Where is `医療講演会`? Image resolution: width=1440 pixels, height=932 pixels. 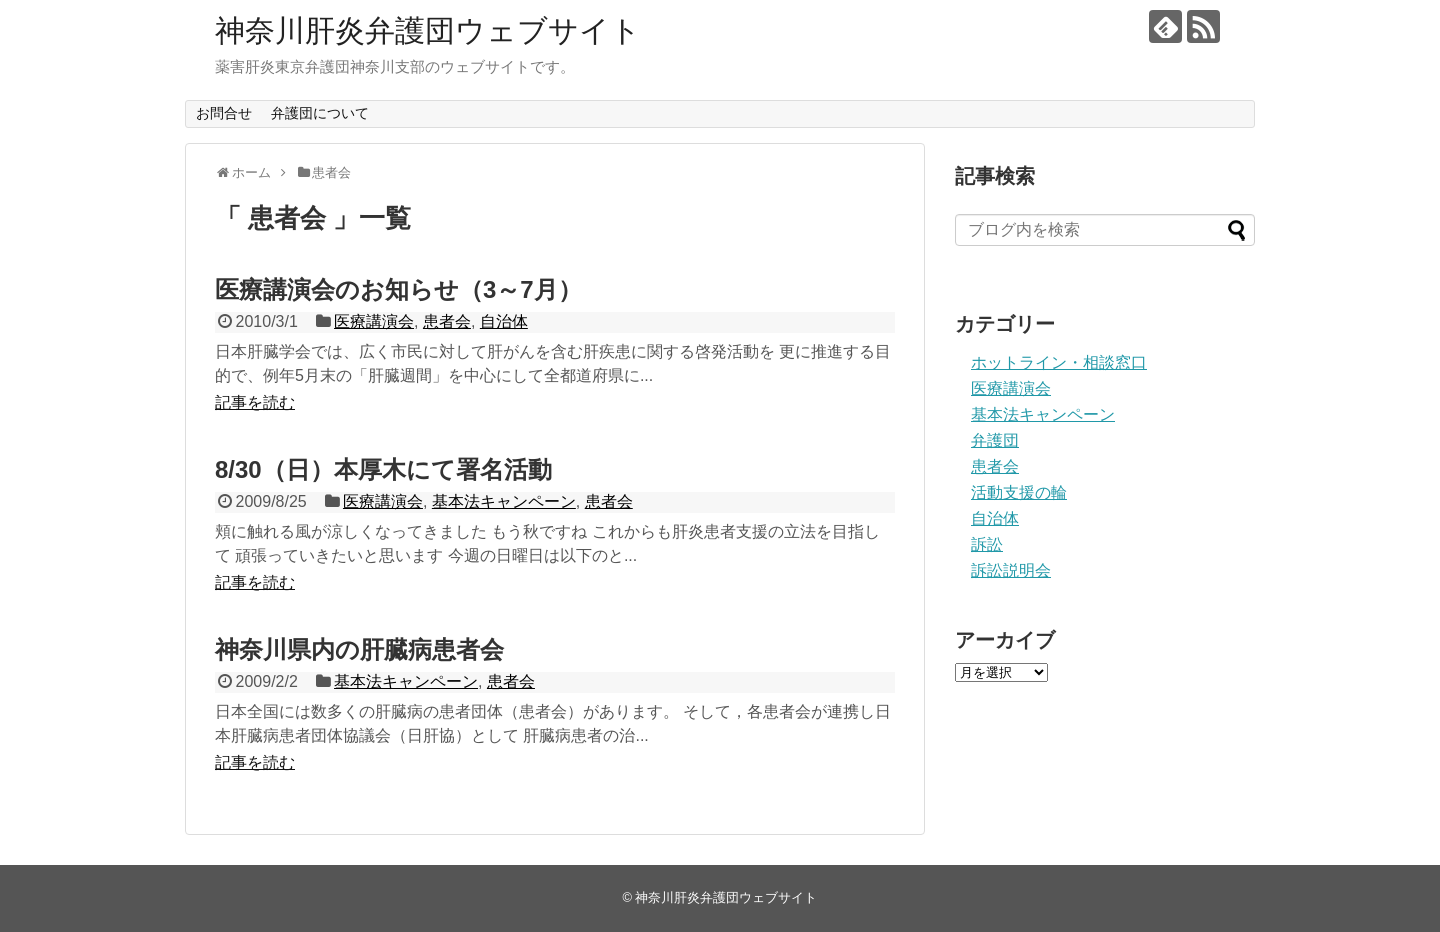
医療講演会 is located at coordinates (374, 321).